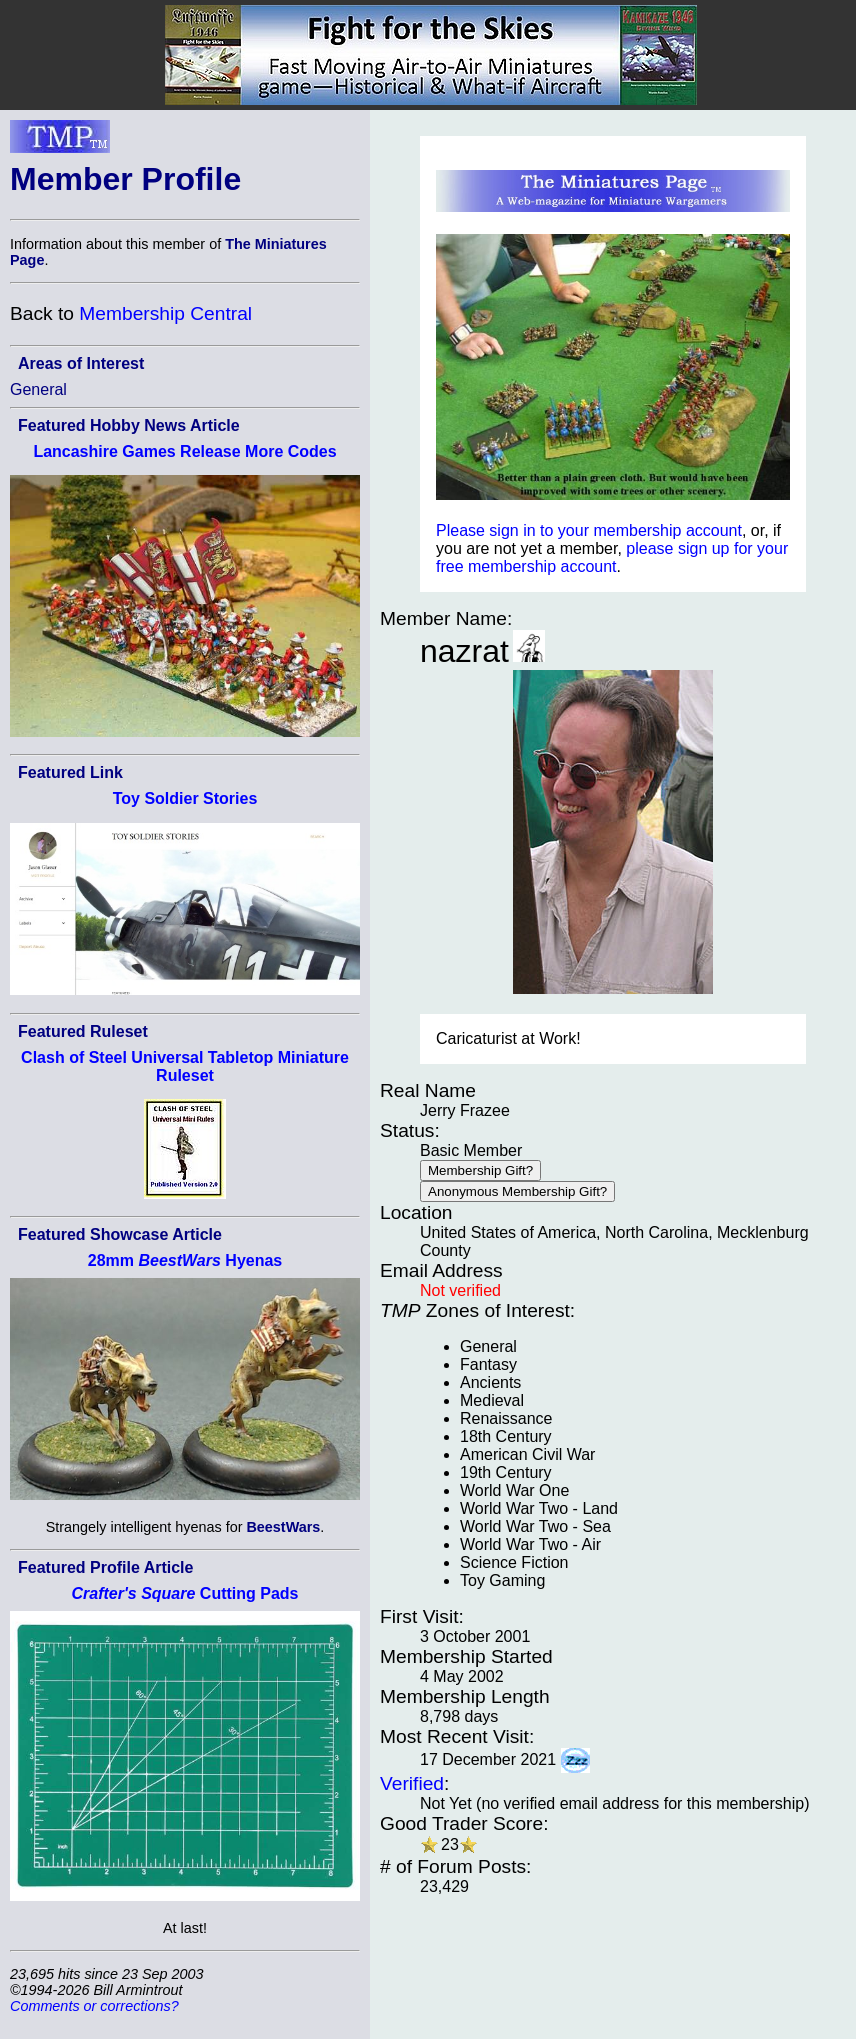 The width and height of the screenshot is (856, 2039). What do you see at coordinates (38, 389) in the screenshot?
I see `General` at bounding box center [38, 389].